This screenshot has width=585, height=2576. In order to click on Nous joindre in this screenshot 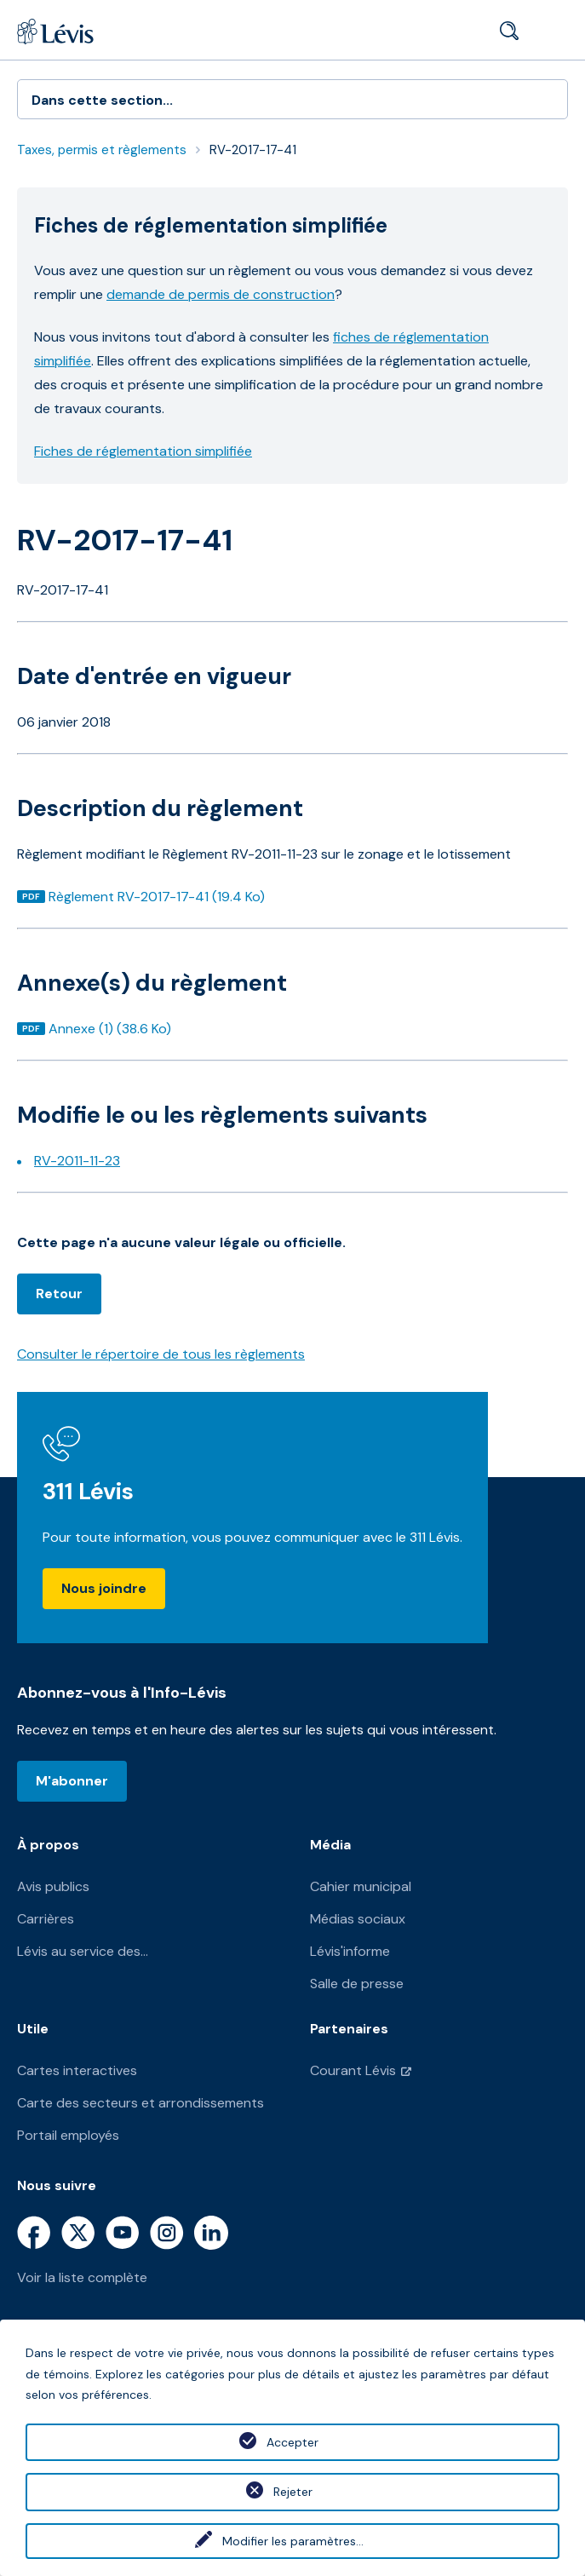, I will do `click(103, 1588)`.